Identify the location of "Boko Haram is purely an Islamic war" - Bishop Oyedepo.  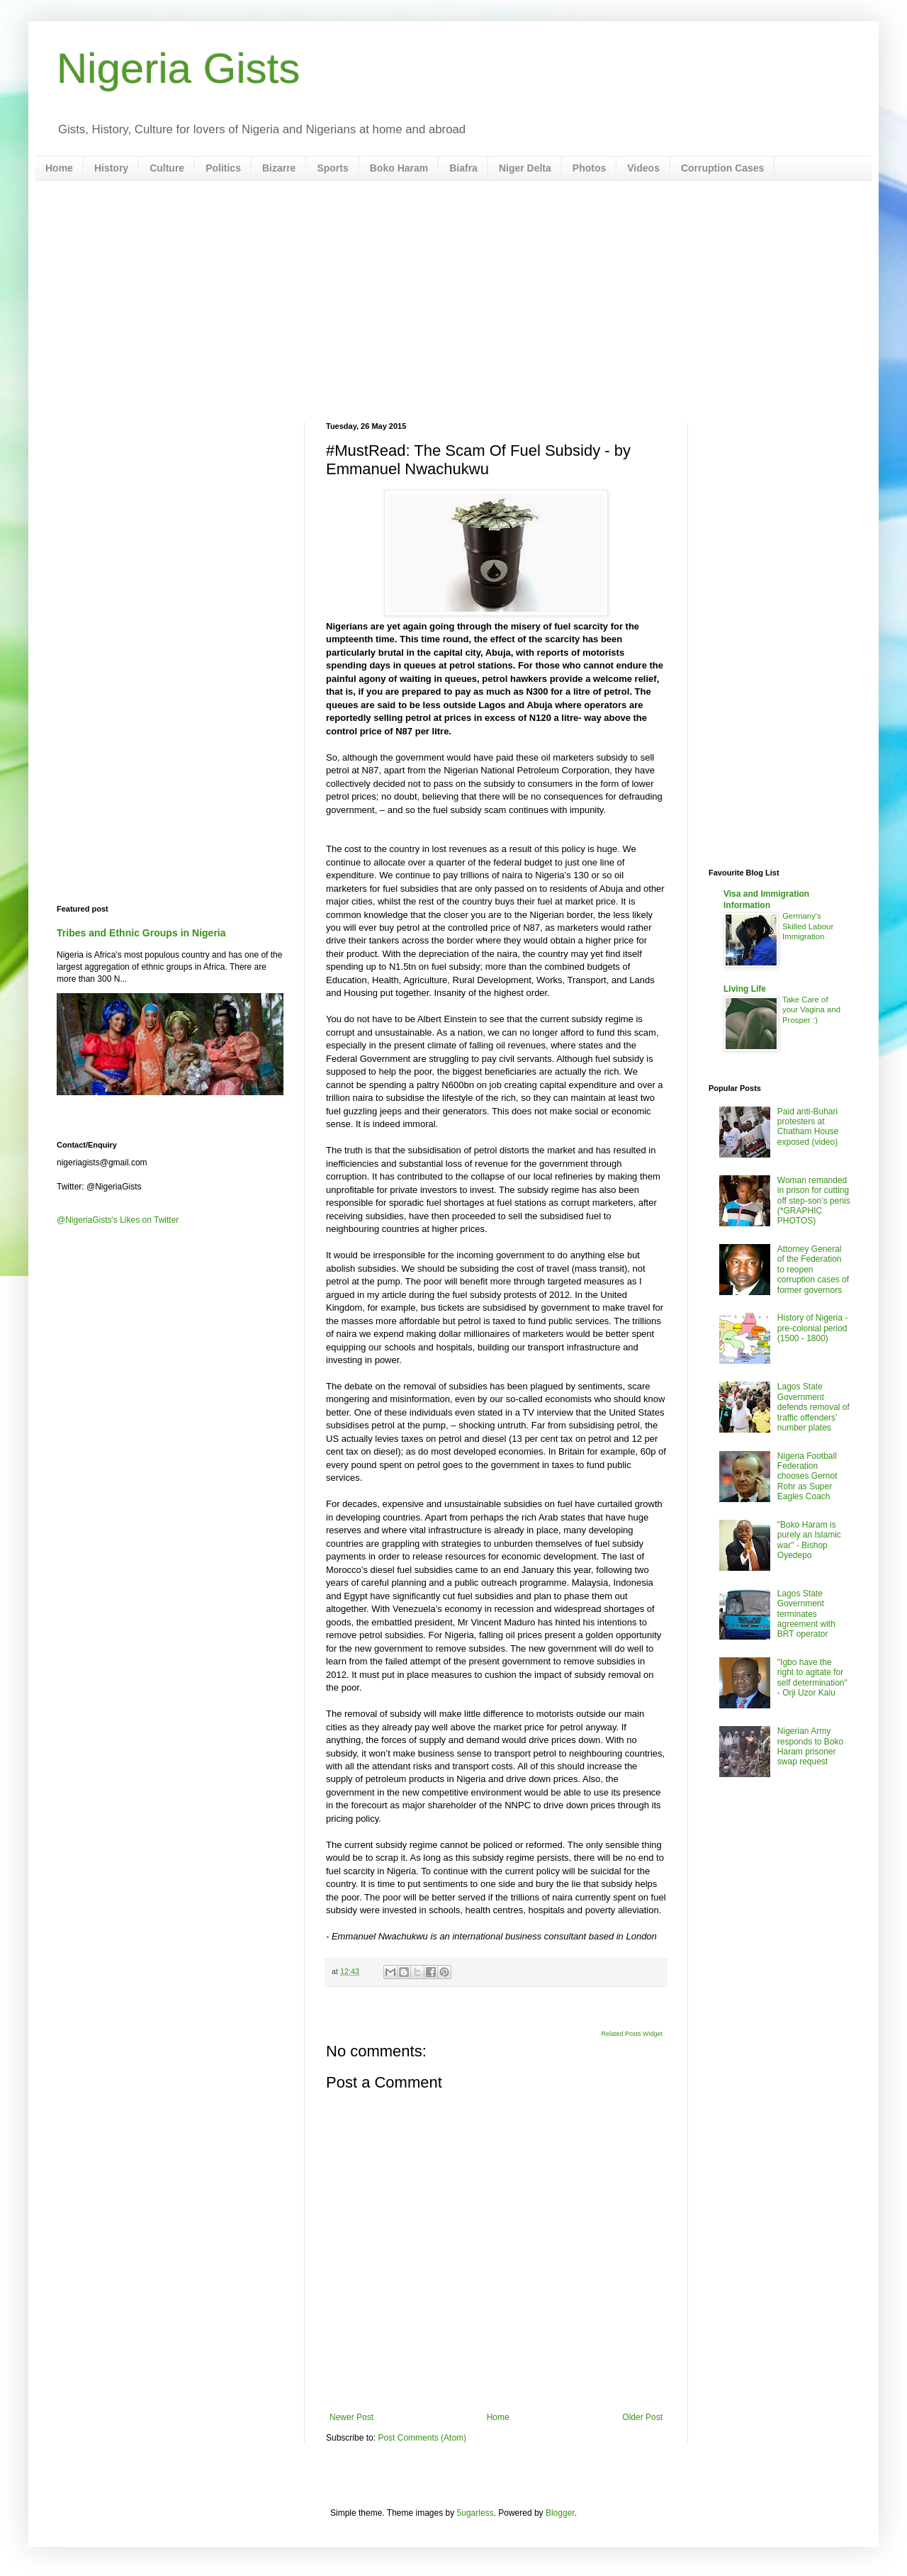
(809, 1540).